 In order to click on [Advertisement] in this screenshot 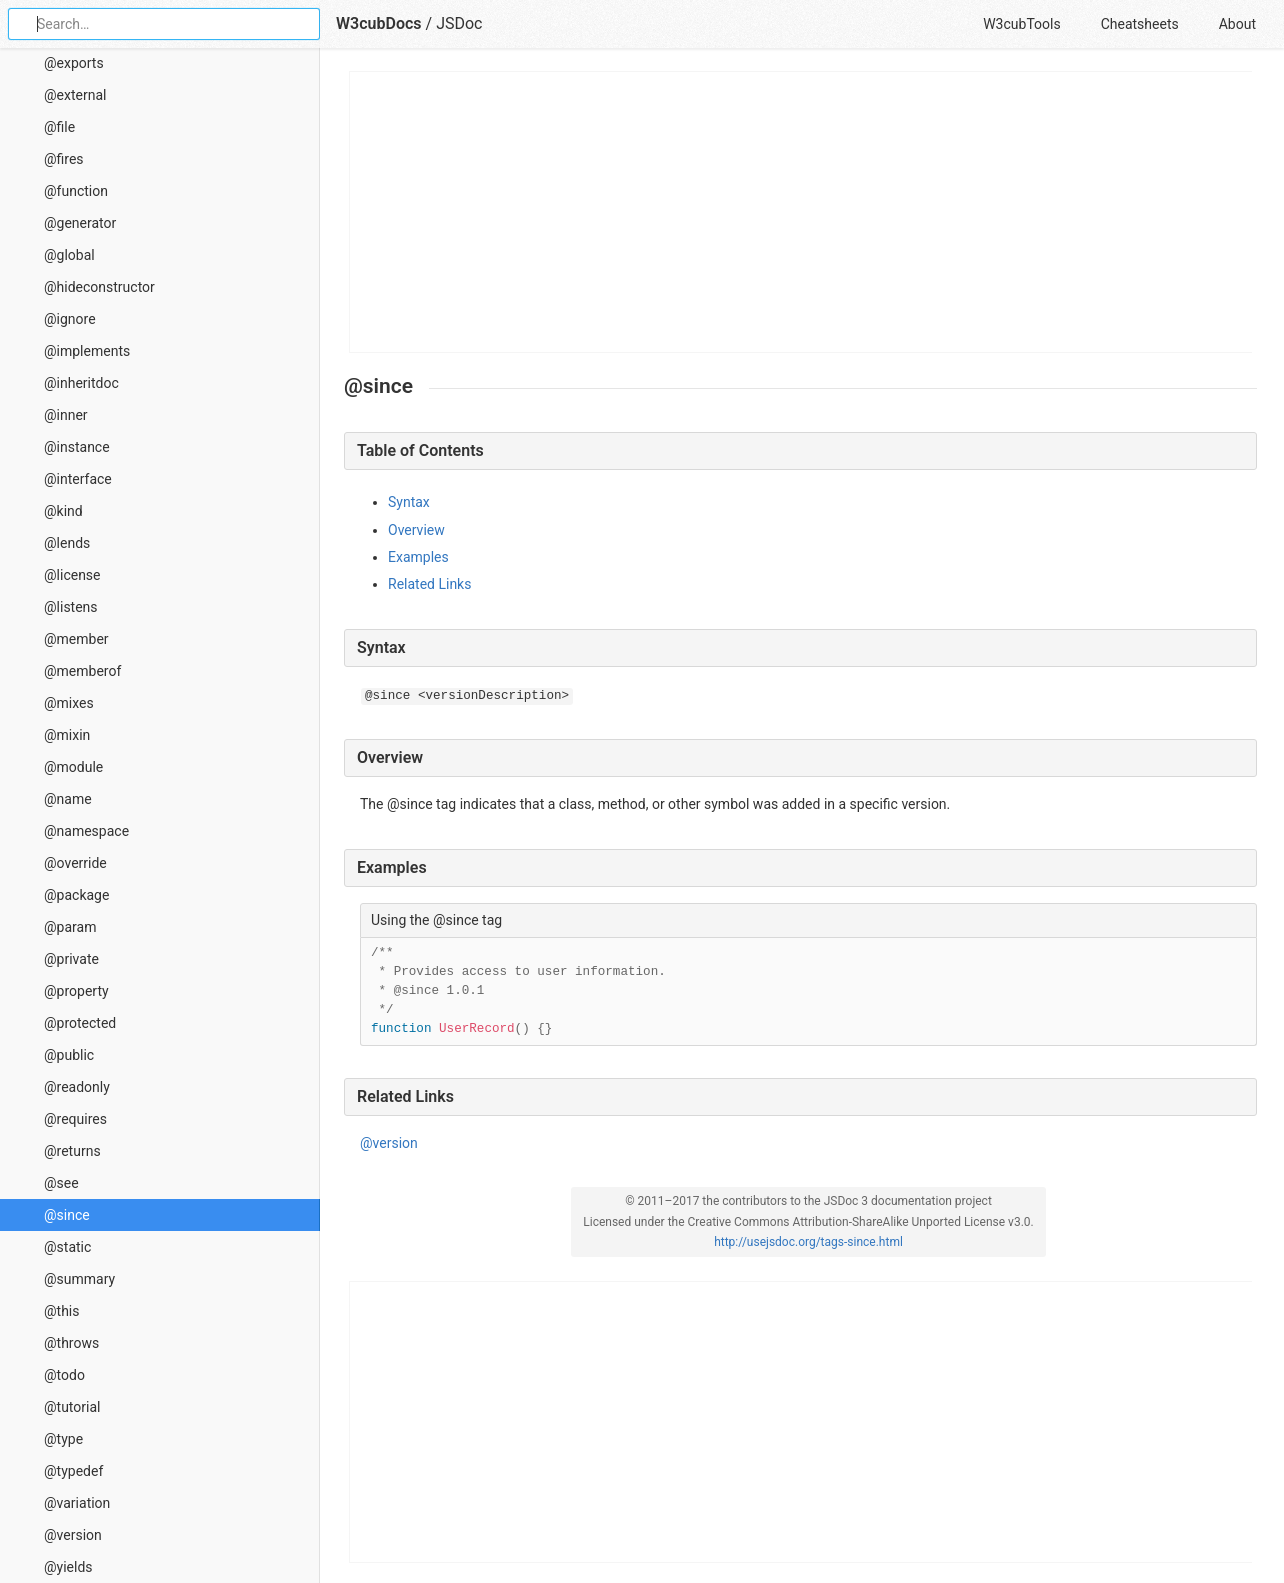, I will do `click(801, 212)`.